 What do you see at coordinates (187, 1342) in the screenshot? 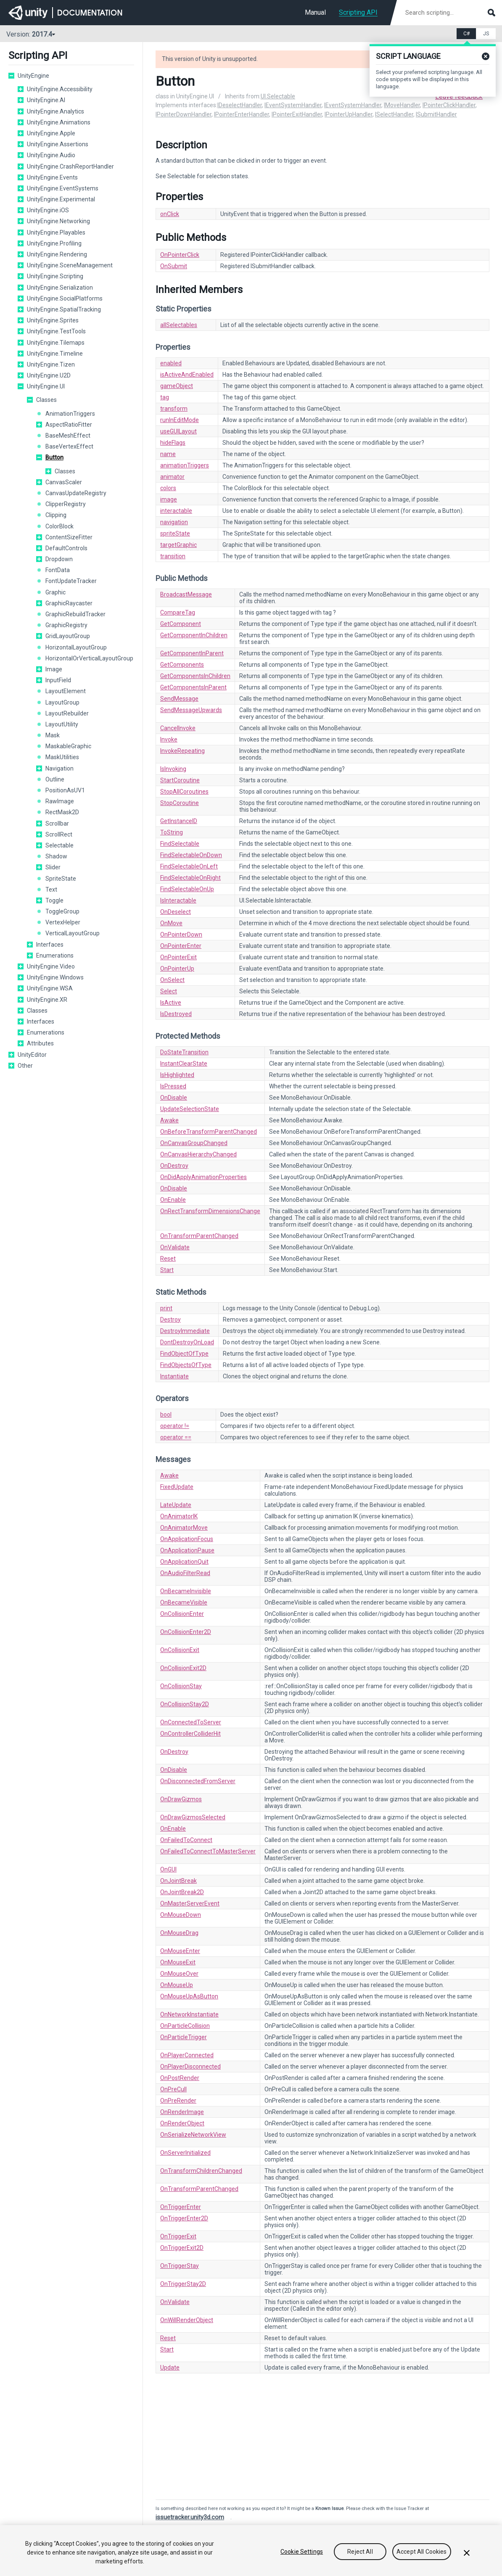
I see `DontDestroyOnLoad` at bounding box center [187, 1342].